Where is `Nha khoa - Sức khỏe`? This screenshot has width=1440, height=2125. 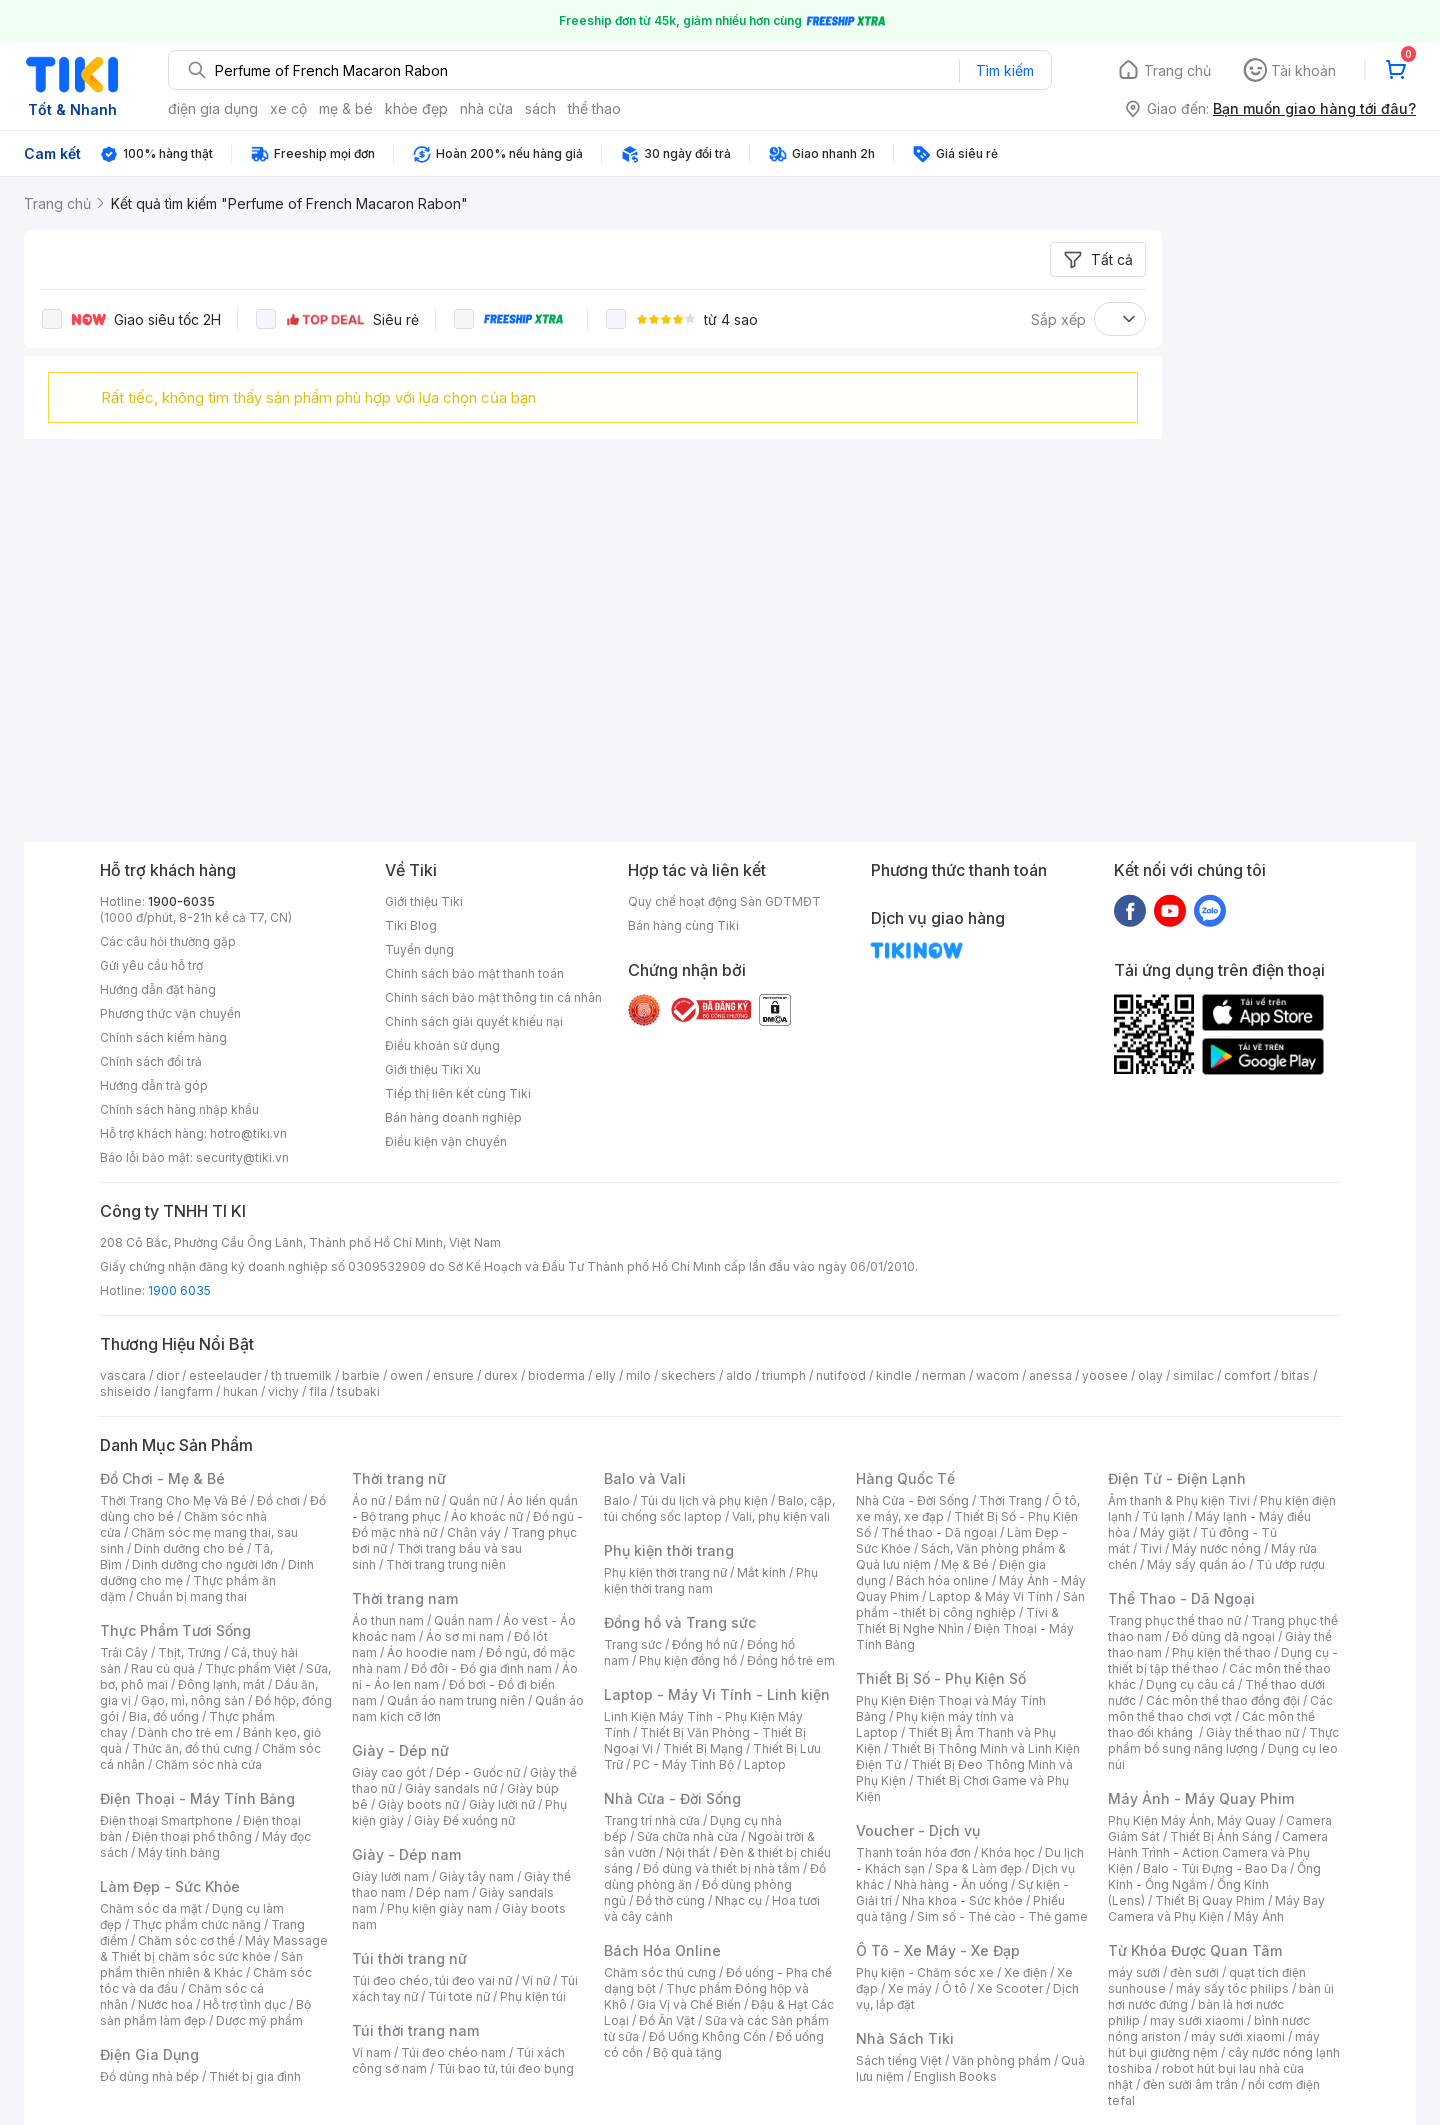
Nha khoa - Sức khỏe is located at coordinates (962, 1900).